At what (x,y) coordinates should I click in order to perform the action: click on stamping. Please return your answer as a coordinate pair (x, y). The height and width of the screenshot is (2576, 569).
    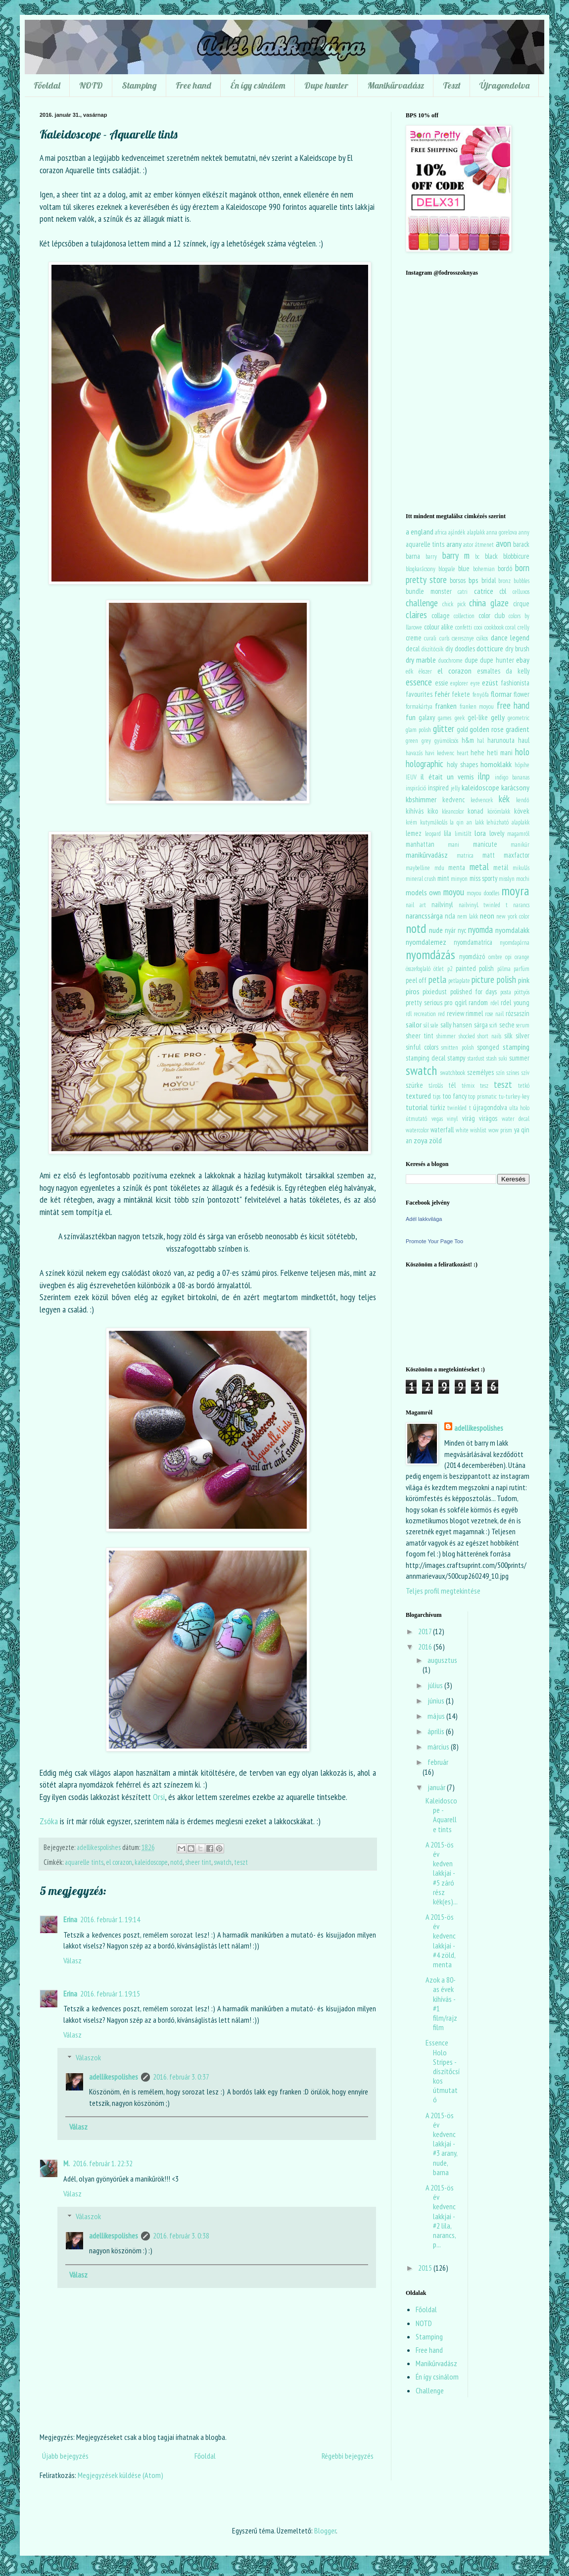
    Looking at the image, I should click on (516, 1047).